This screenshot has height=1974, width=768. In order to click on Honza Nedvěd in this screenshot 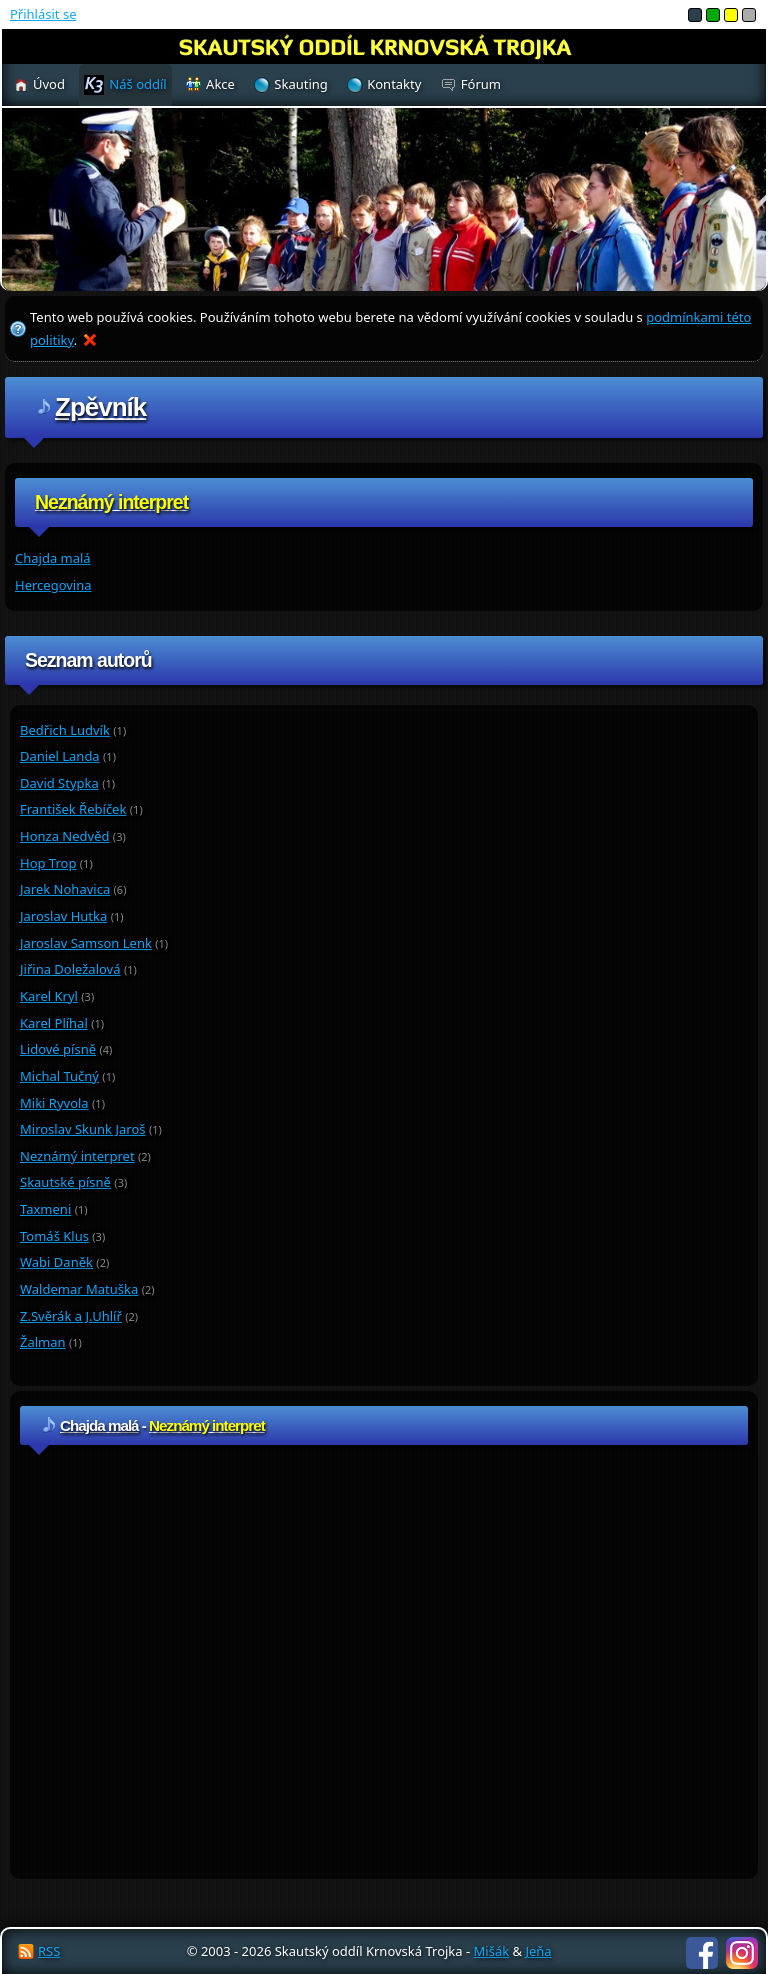, I will do `click(64, 836)`.